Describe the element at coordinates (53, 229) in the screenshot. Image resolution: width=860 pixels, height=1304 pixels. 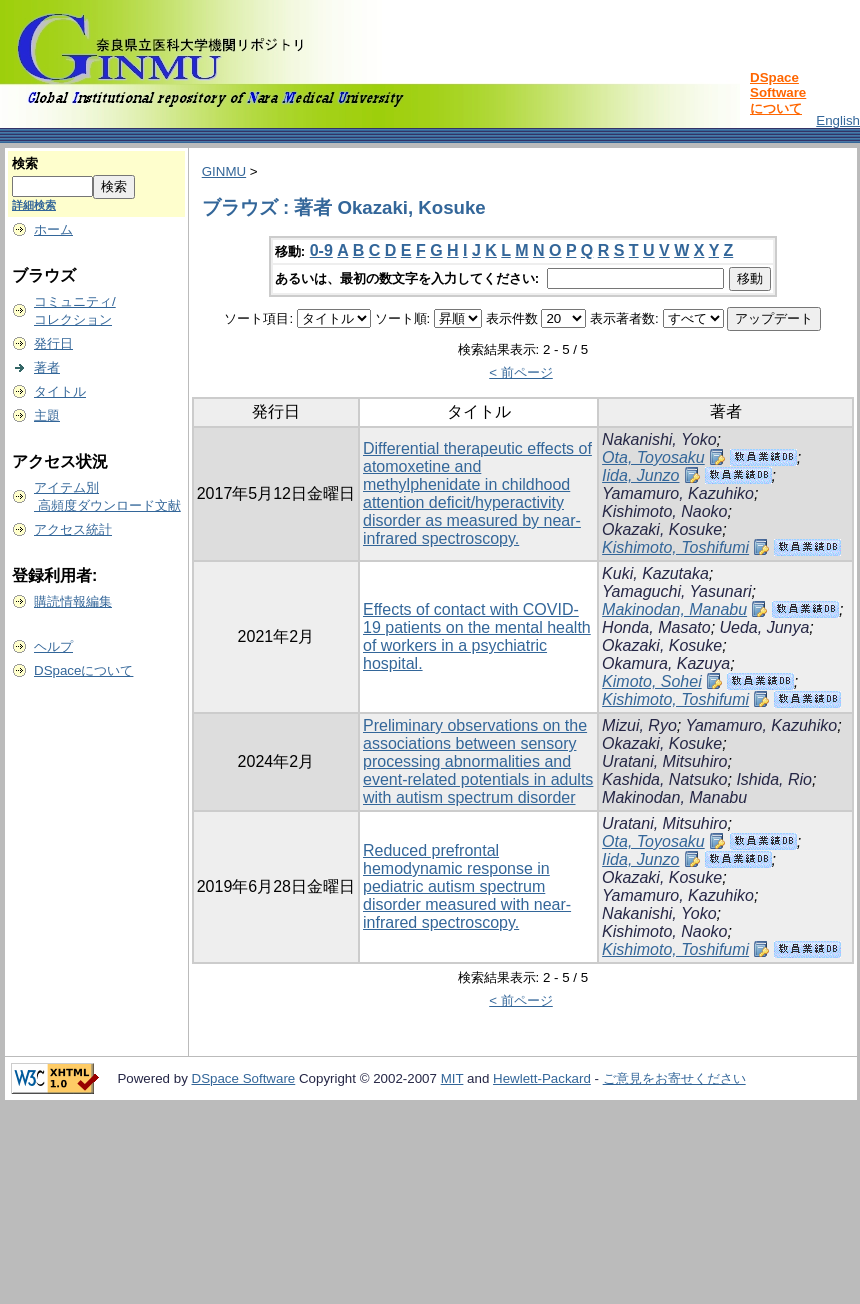
I see `ホーム` at that location.